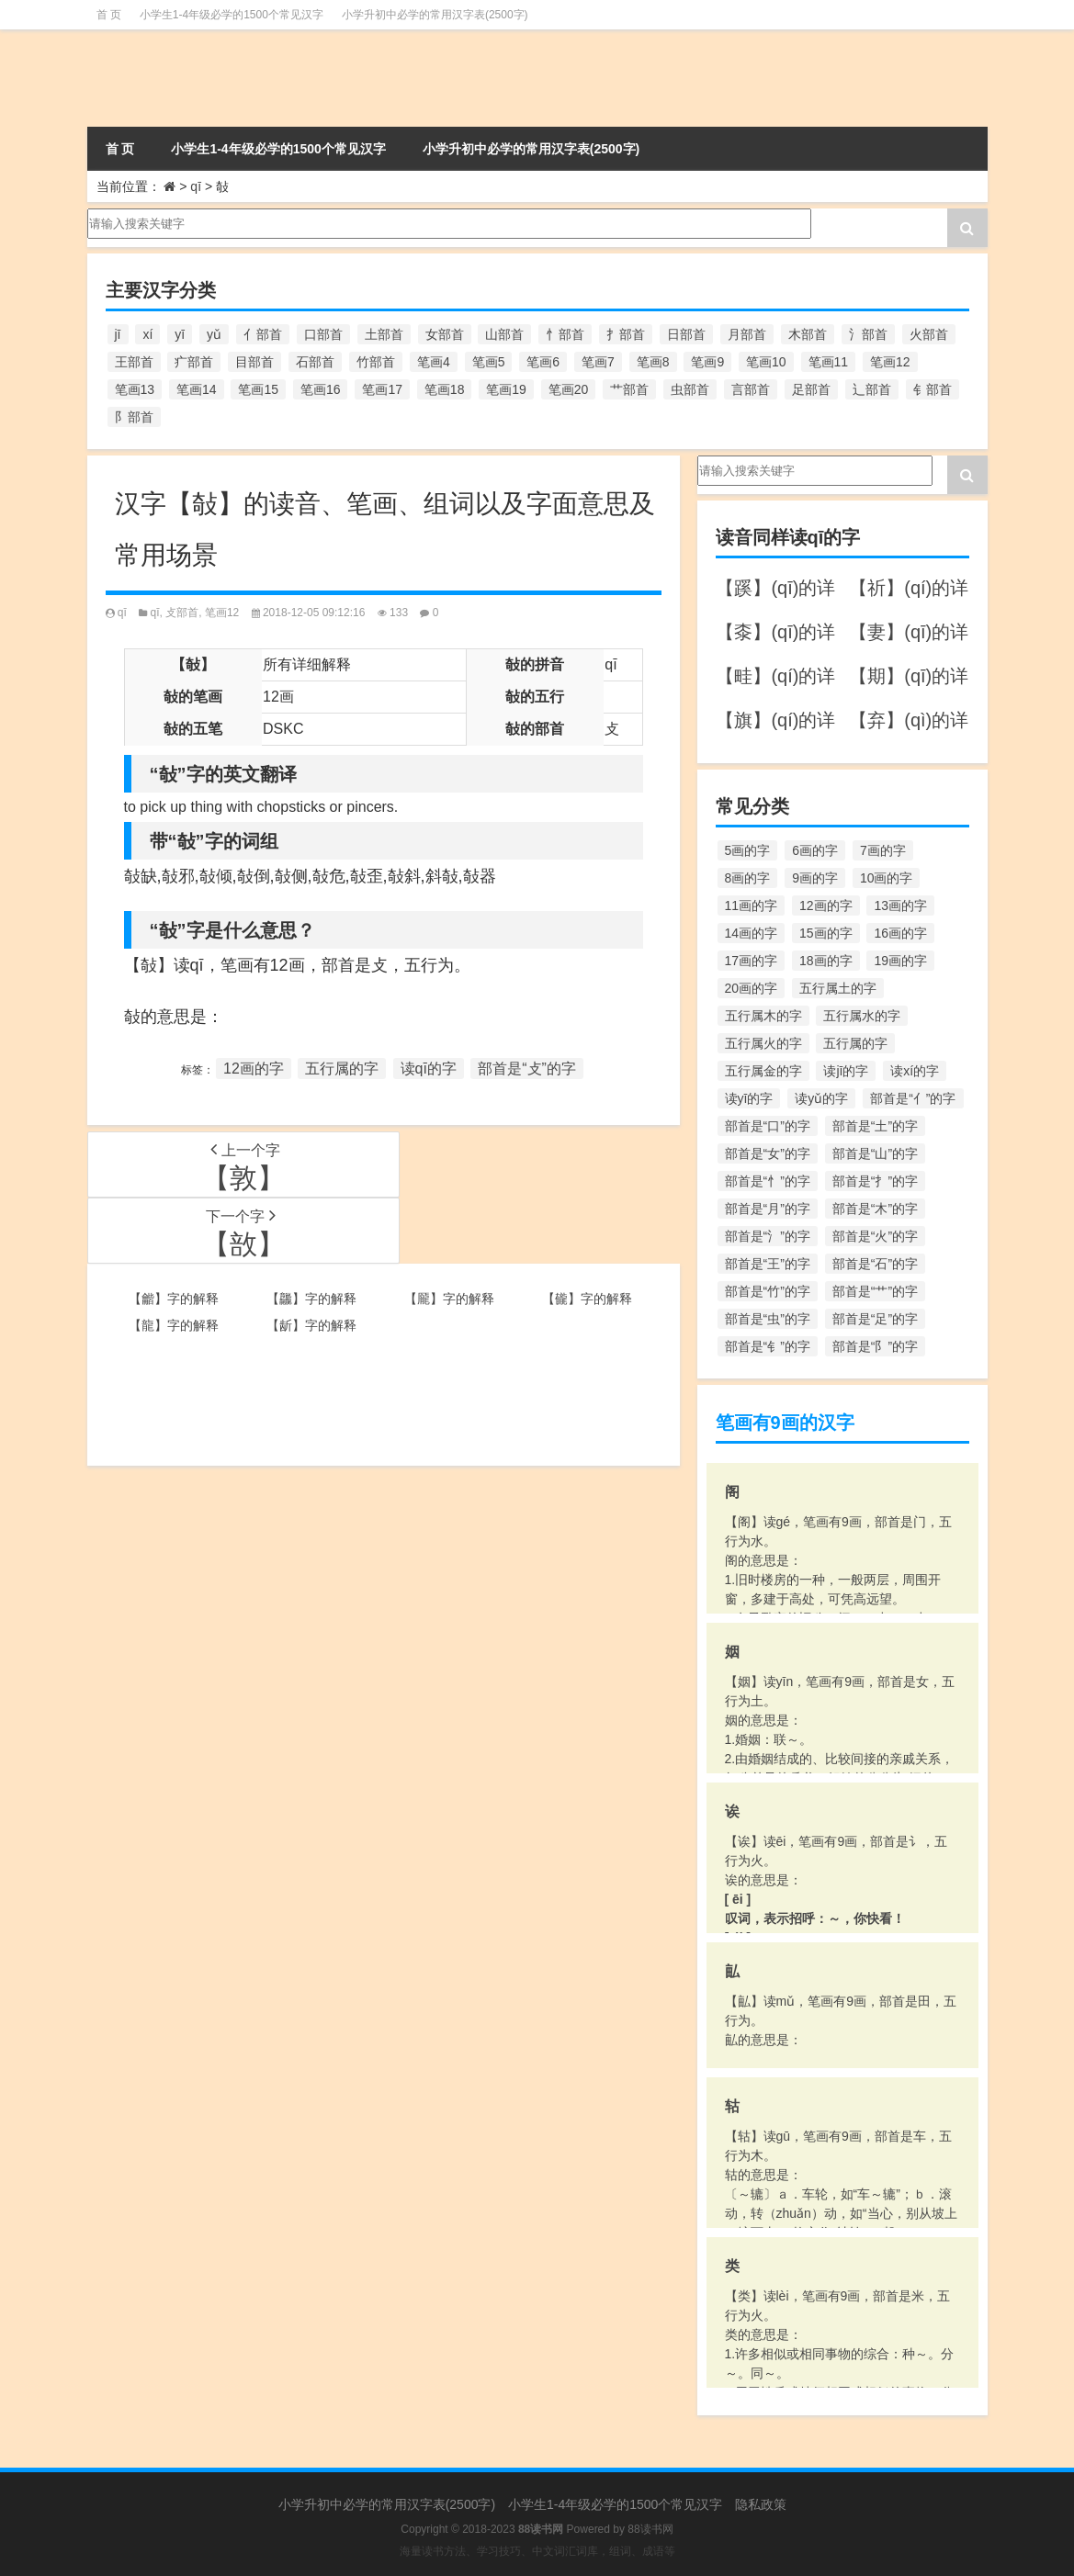  What do you see at coordinates (565, 334) in the screenshot?
I see `忄部首 [忄部首 (268个项目)]` at bounding box center [565, 334].